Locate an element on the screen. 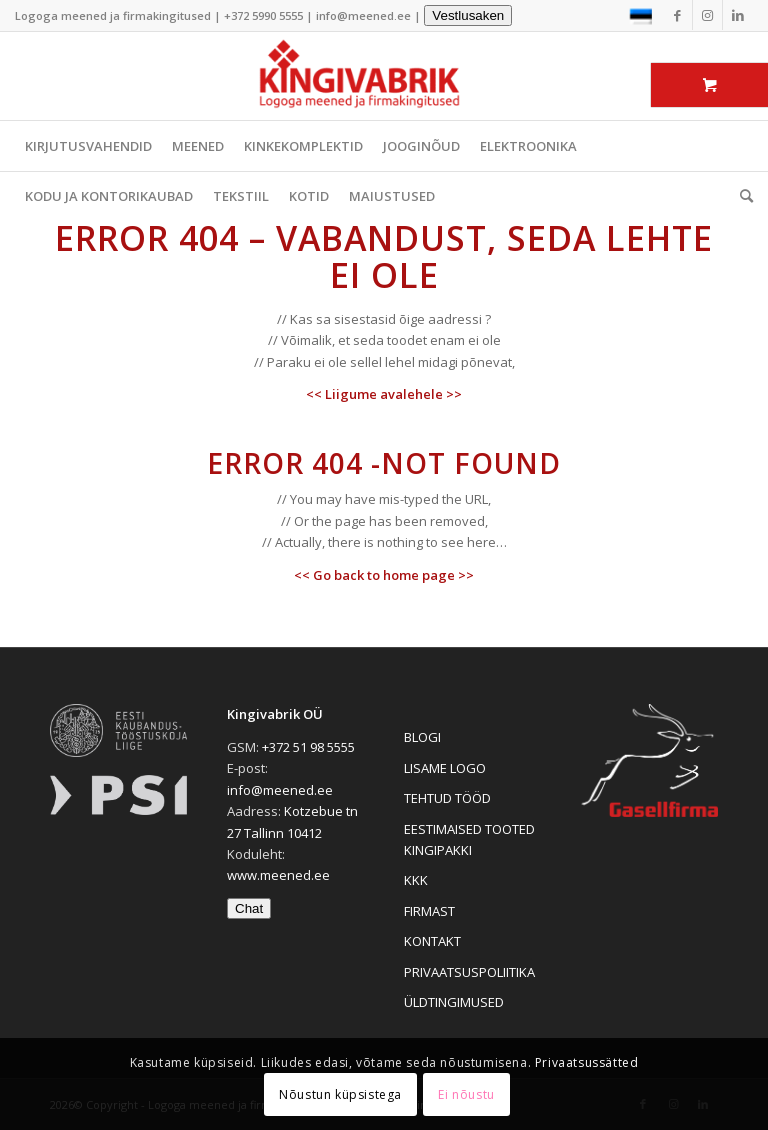 The image size is (768, 1130). MAIUSTUSED is located at coordinates (392, 196).